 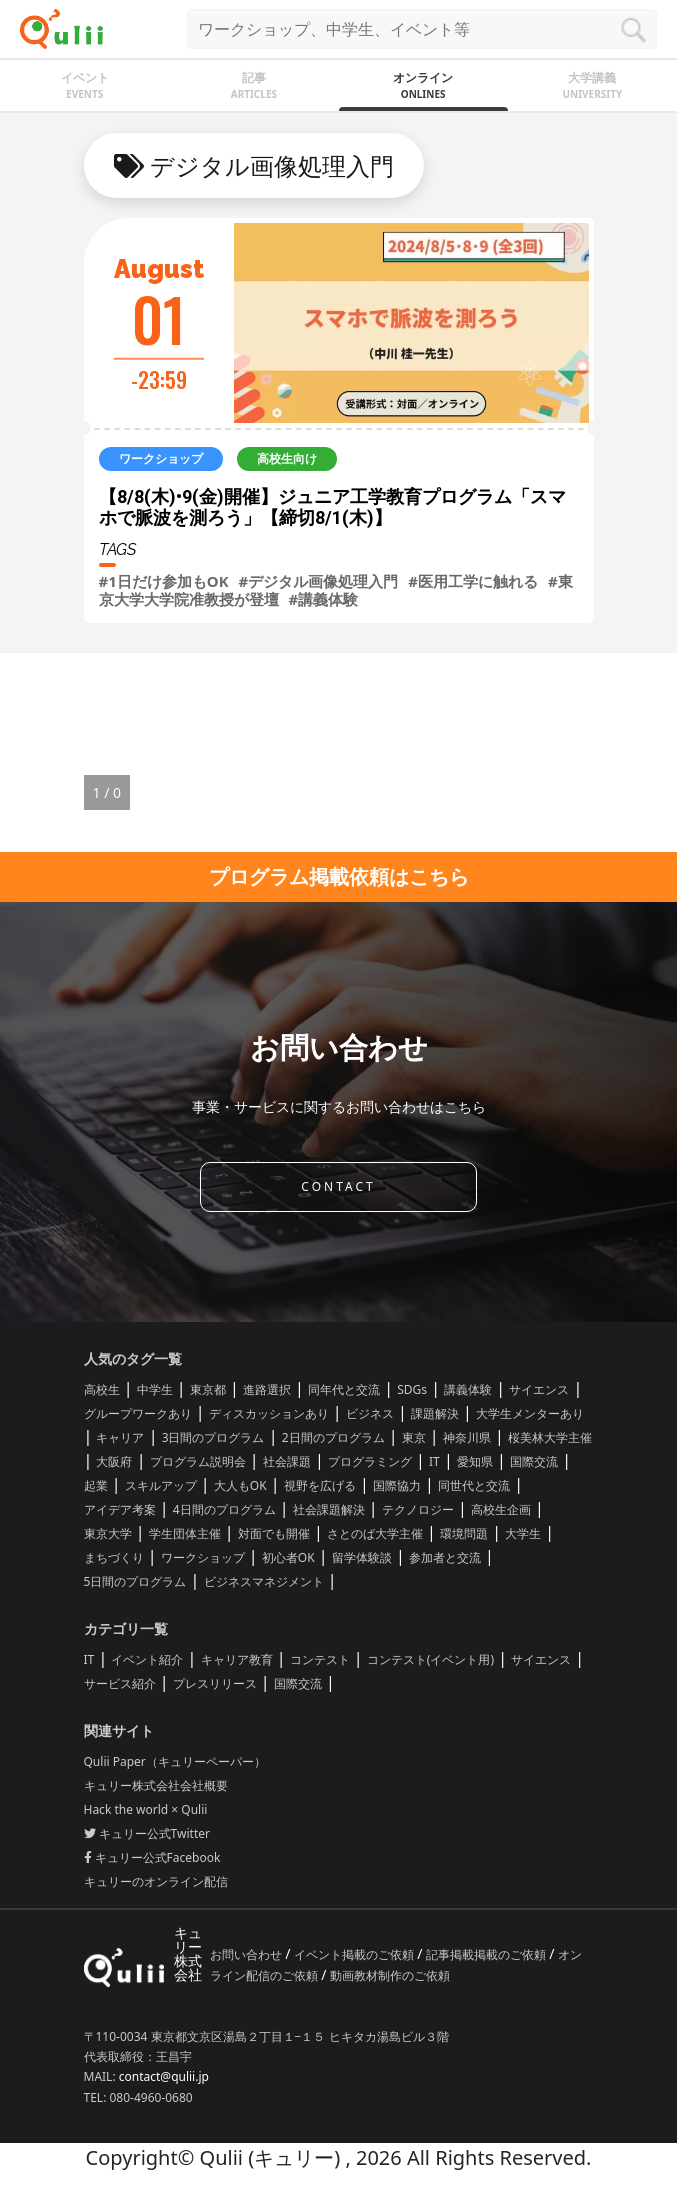 What do you see at coordinates (215, 1683) in the screenshot?
I see `プレスリリース` at bounding box center [215, 1683].